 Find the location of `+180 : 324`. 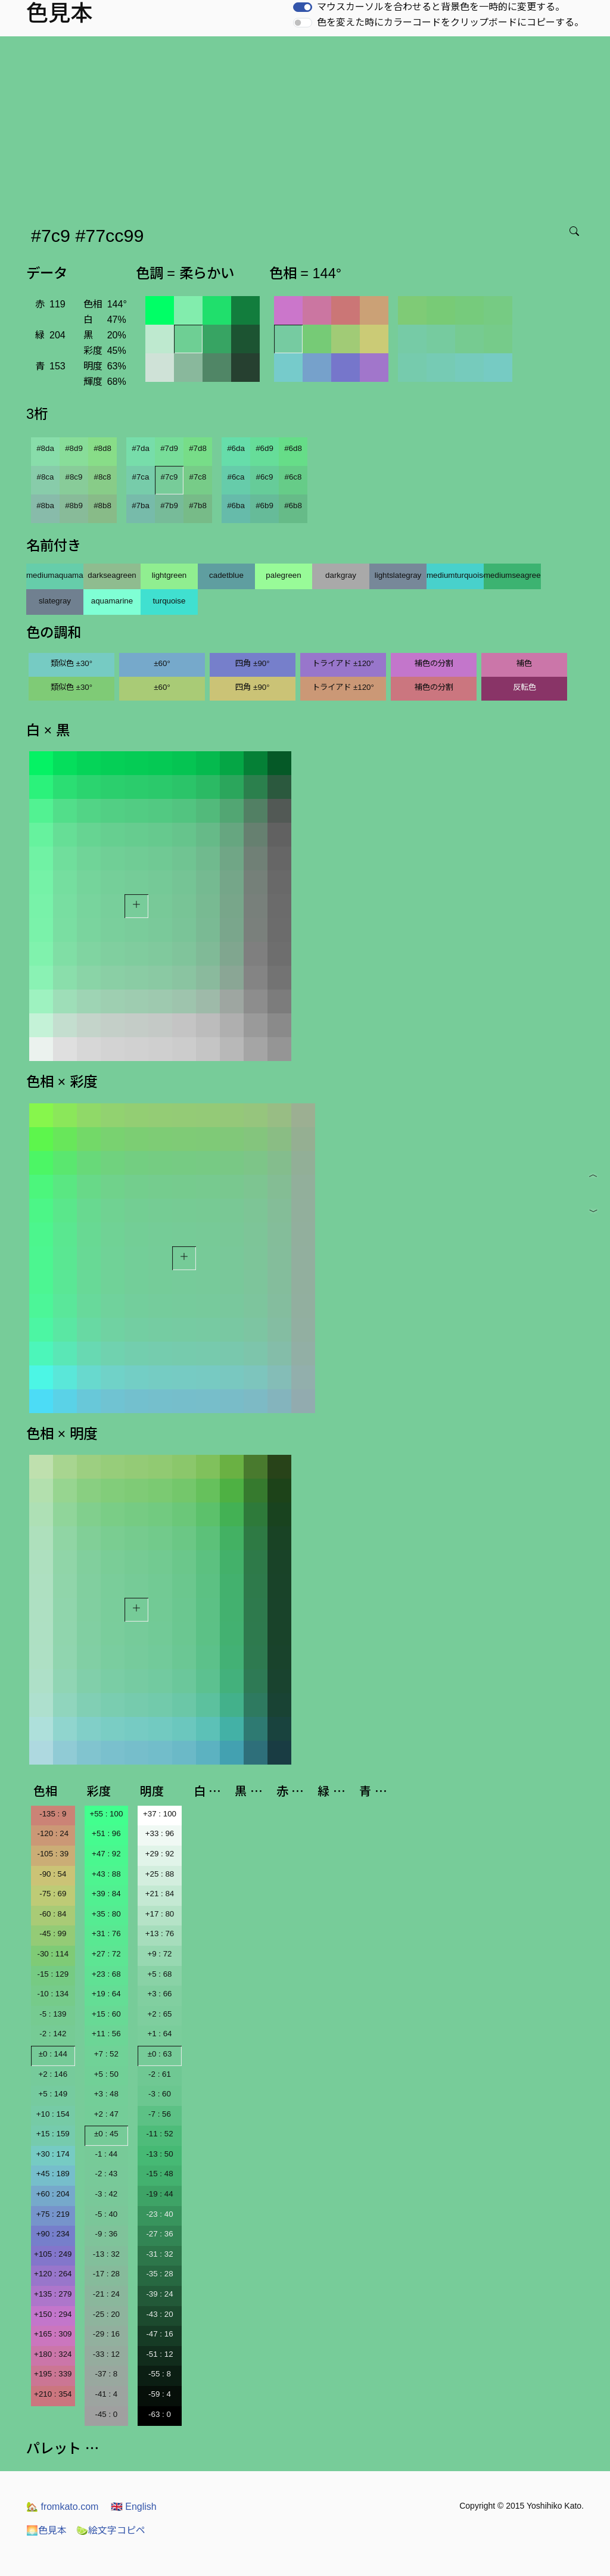

+180 : 324 is located at coordinates (52, 2354).